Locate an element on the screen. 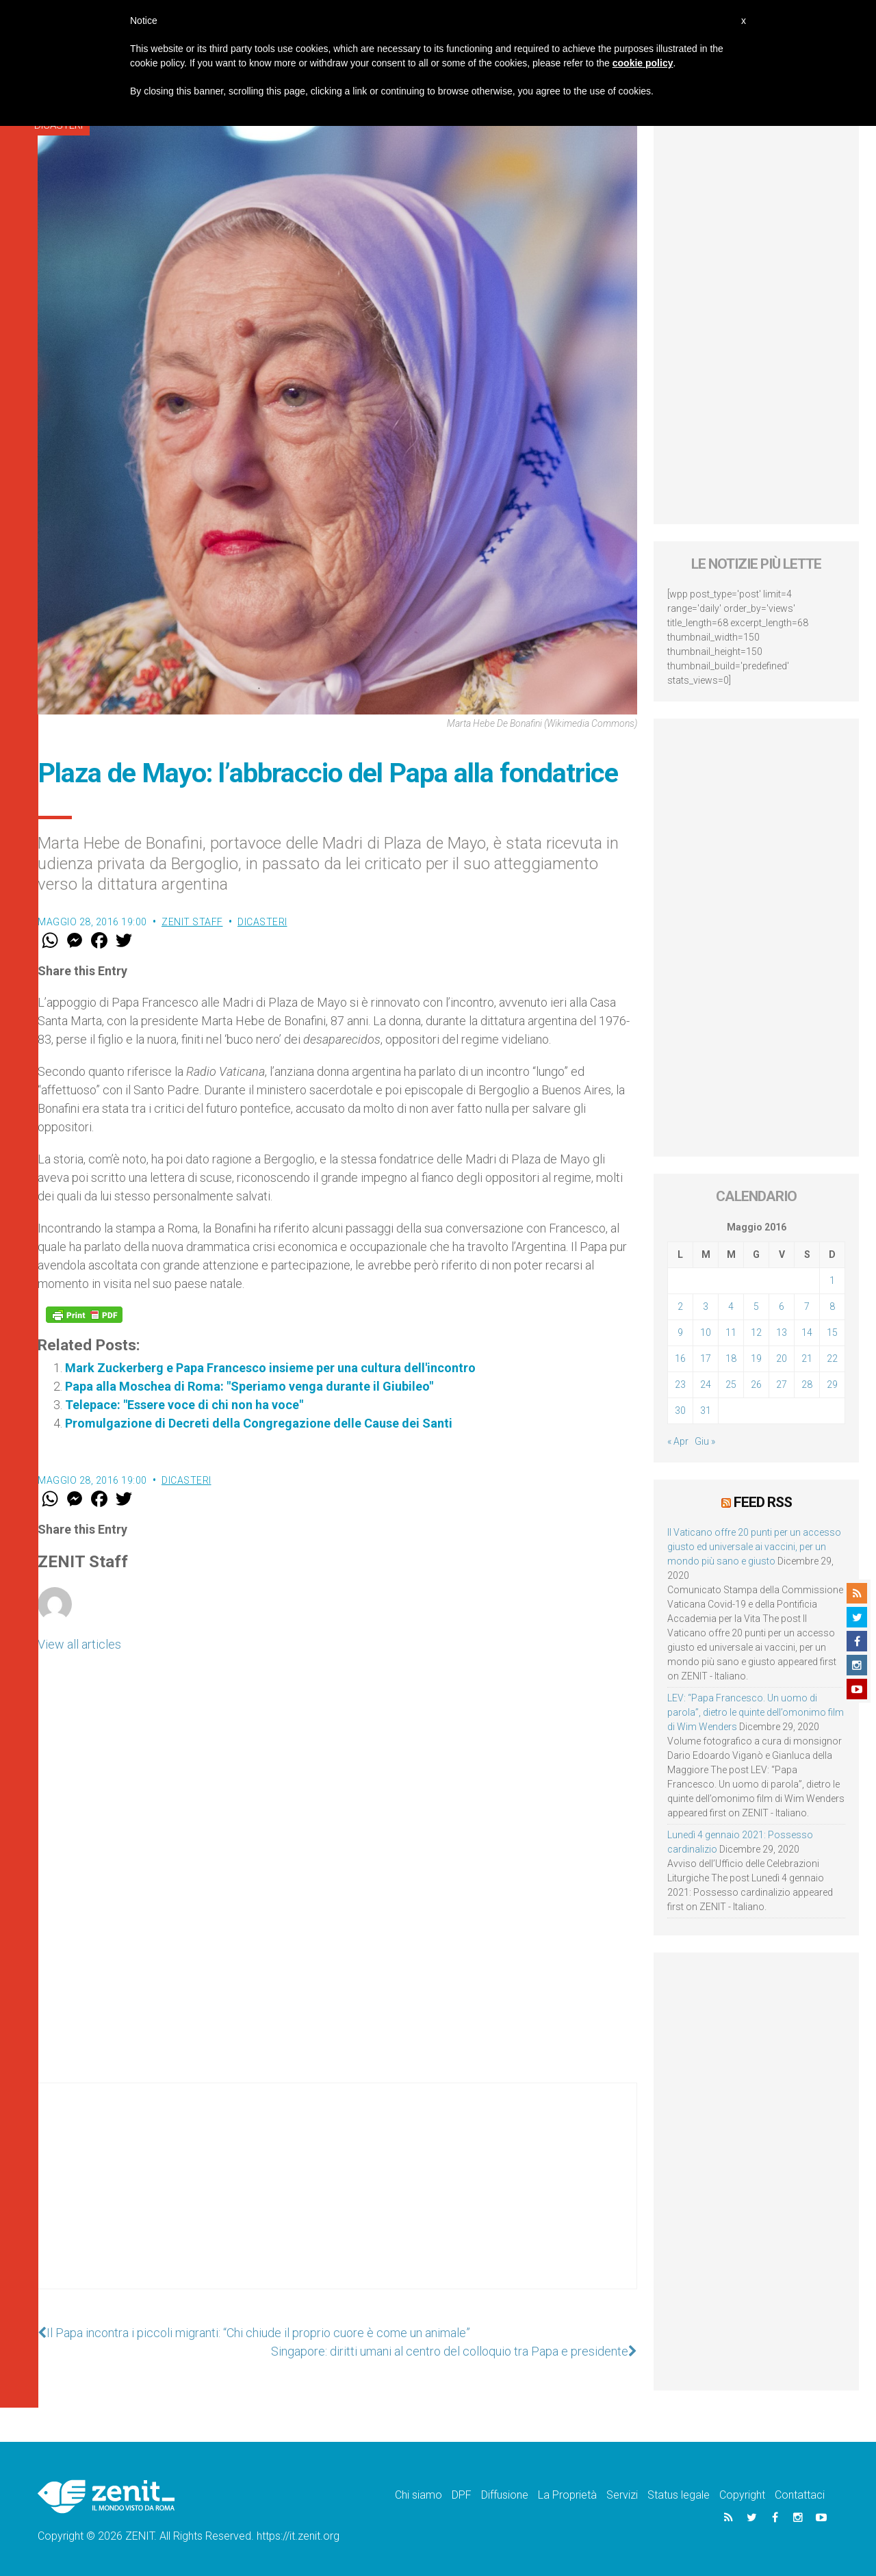 This screenshot has width=876, height=2576. 9 [Articoli pubblicati in 9 May 2016] is located at coordinates (680, 1332).